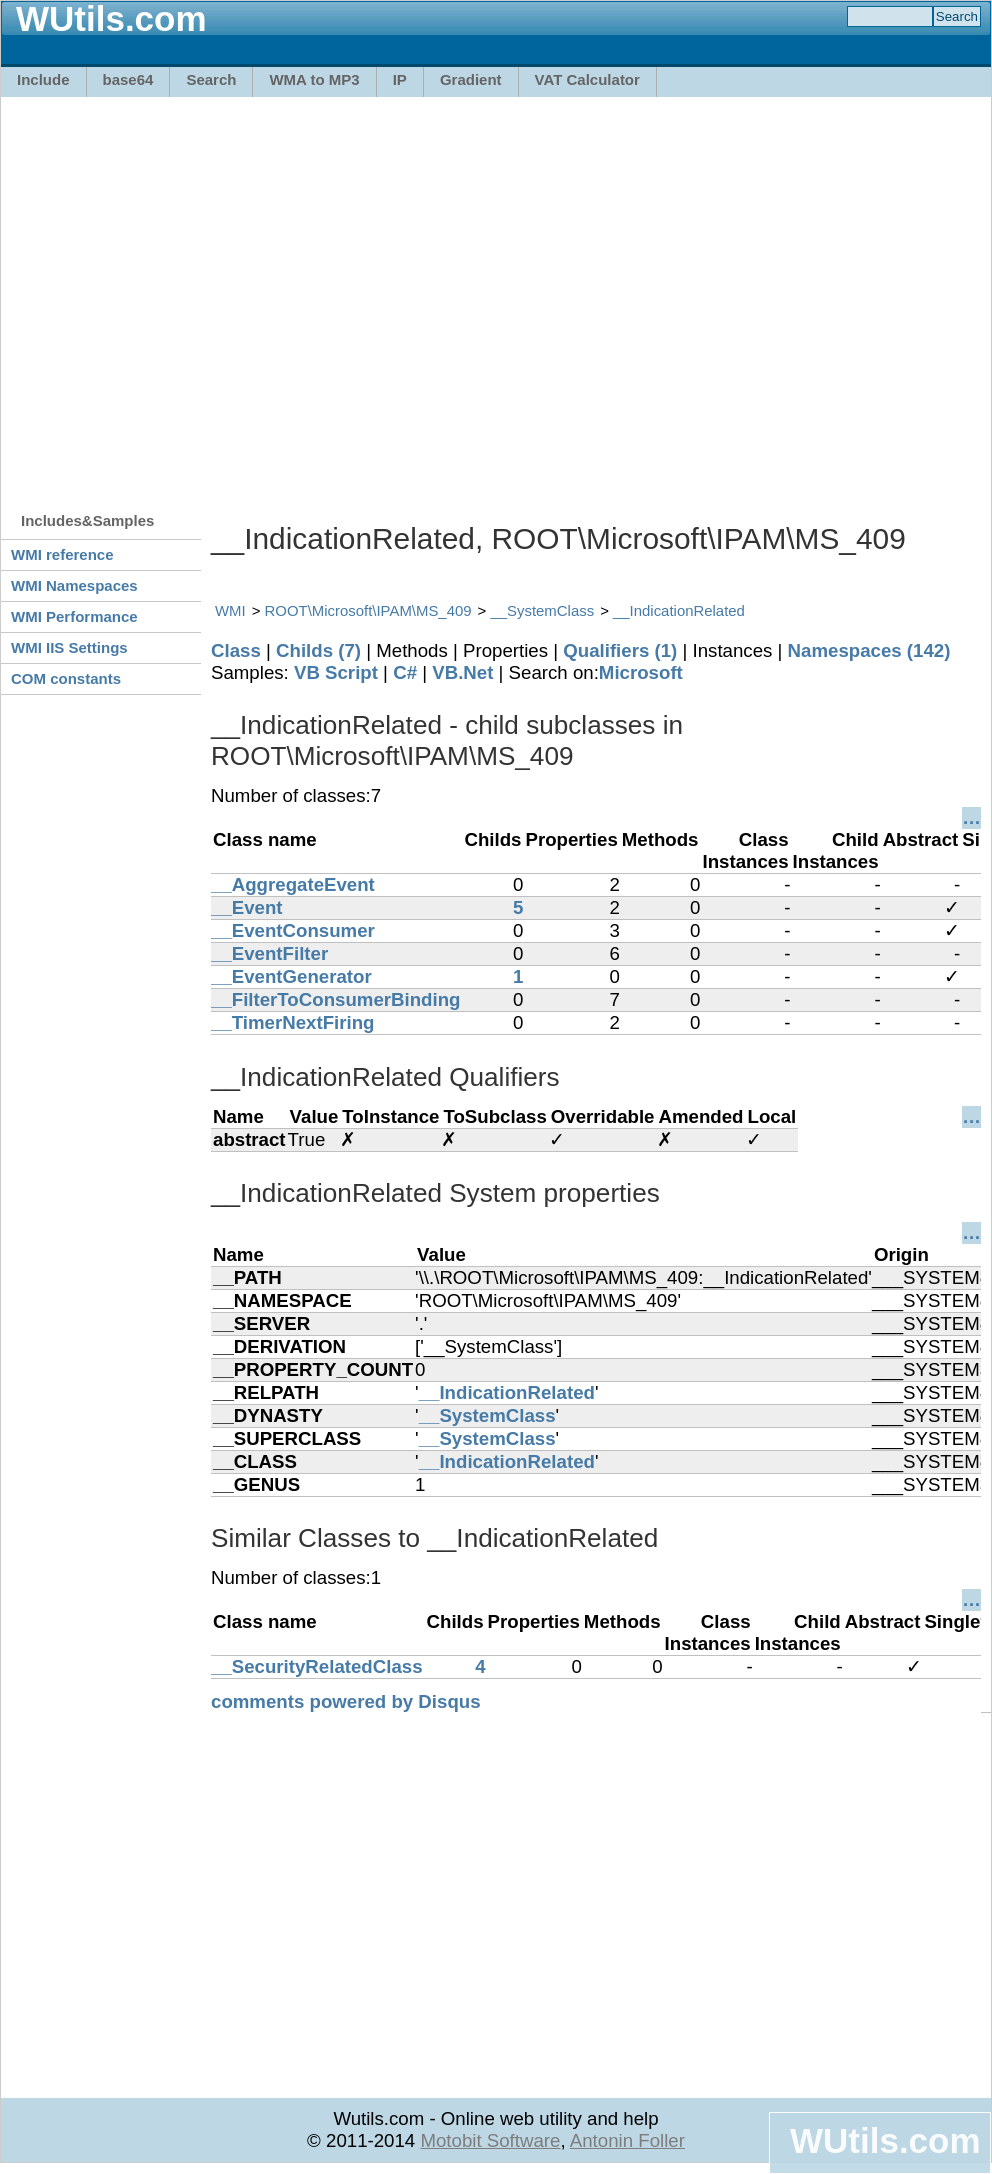  Describe the element at coordinates (317, 1666) in the screenshot. I see `__SecurityRelatedClass` at that location.